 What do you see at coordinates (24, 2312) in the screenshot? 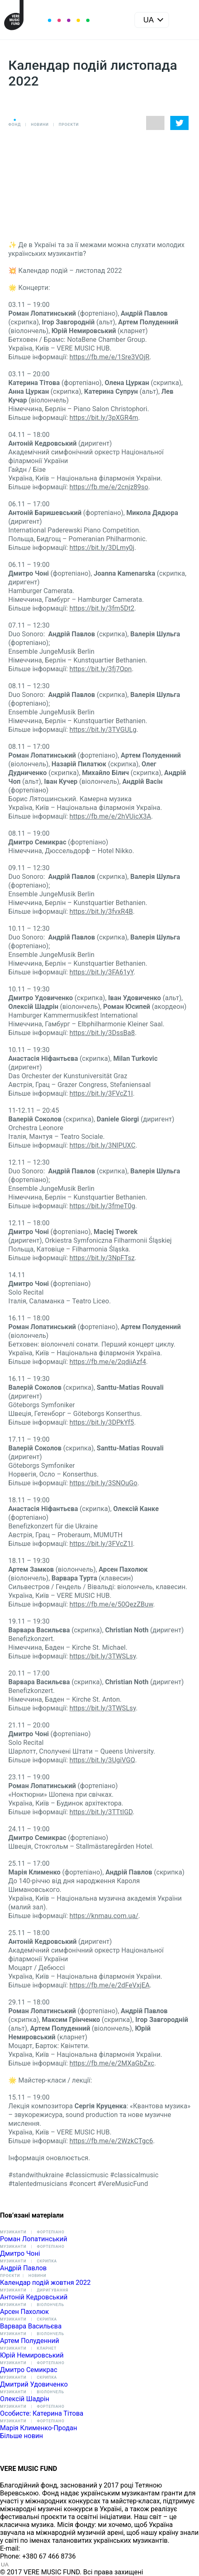
I see `Арсен Пахолюк` at bounding box center [24, 2312].